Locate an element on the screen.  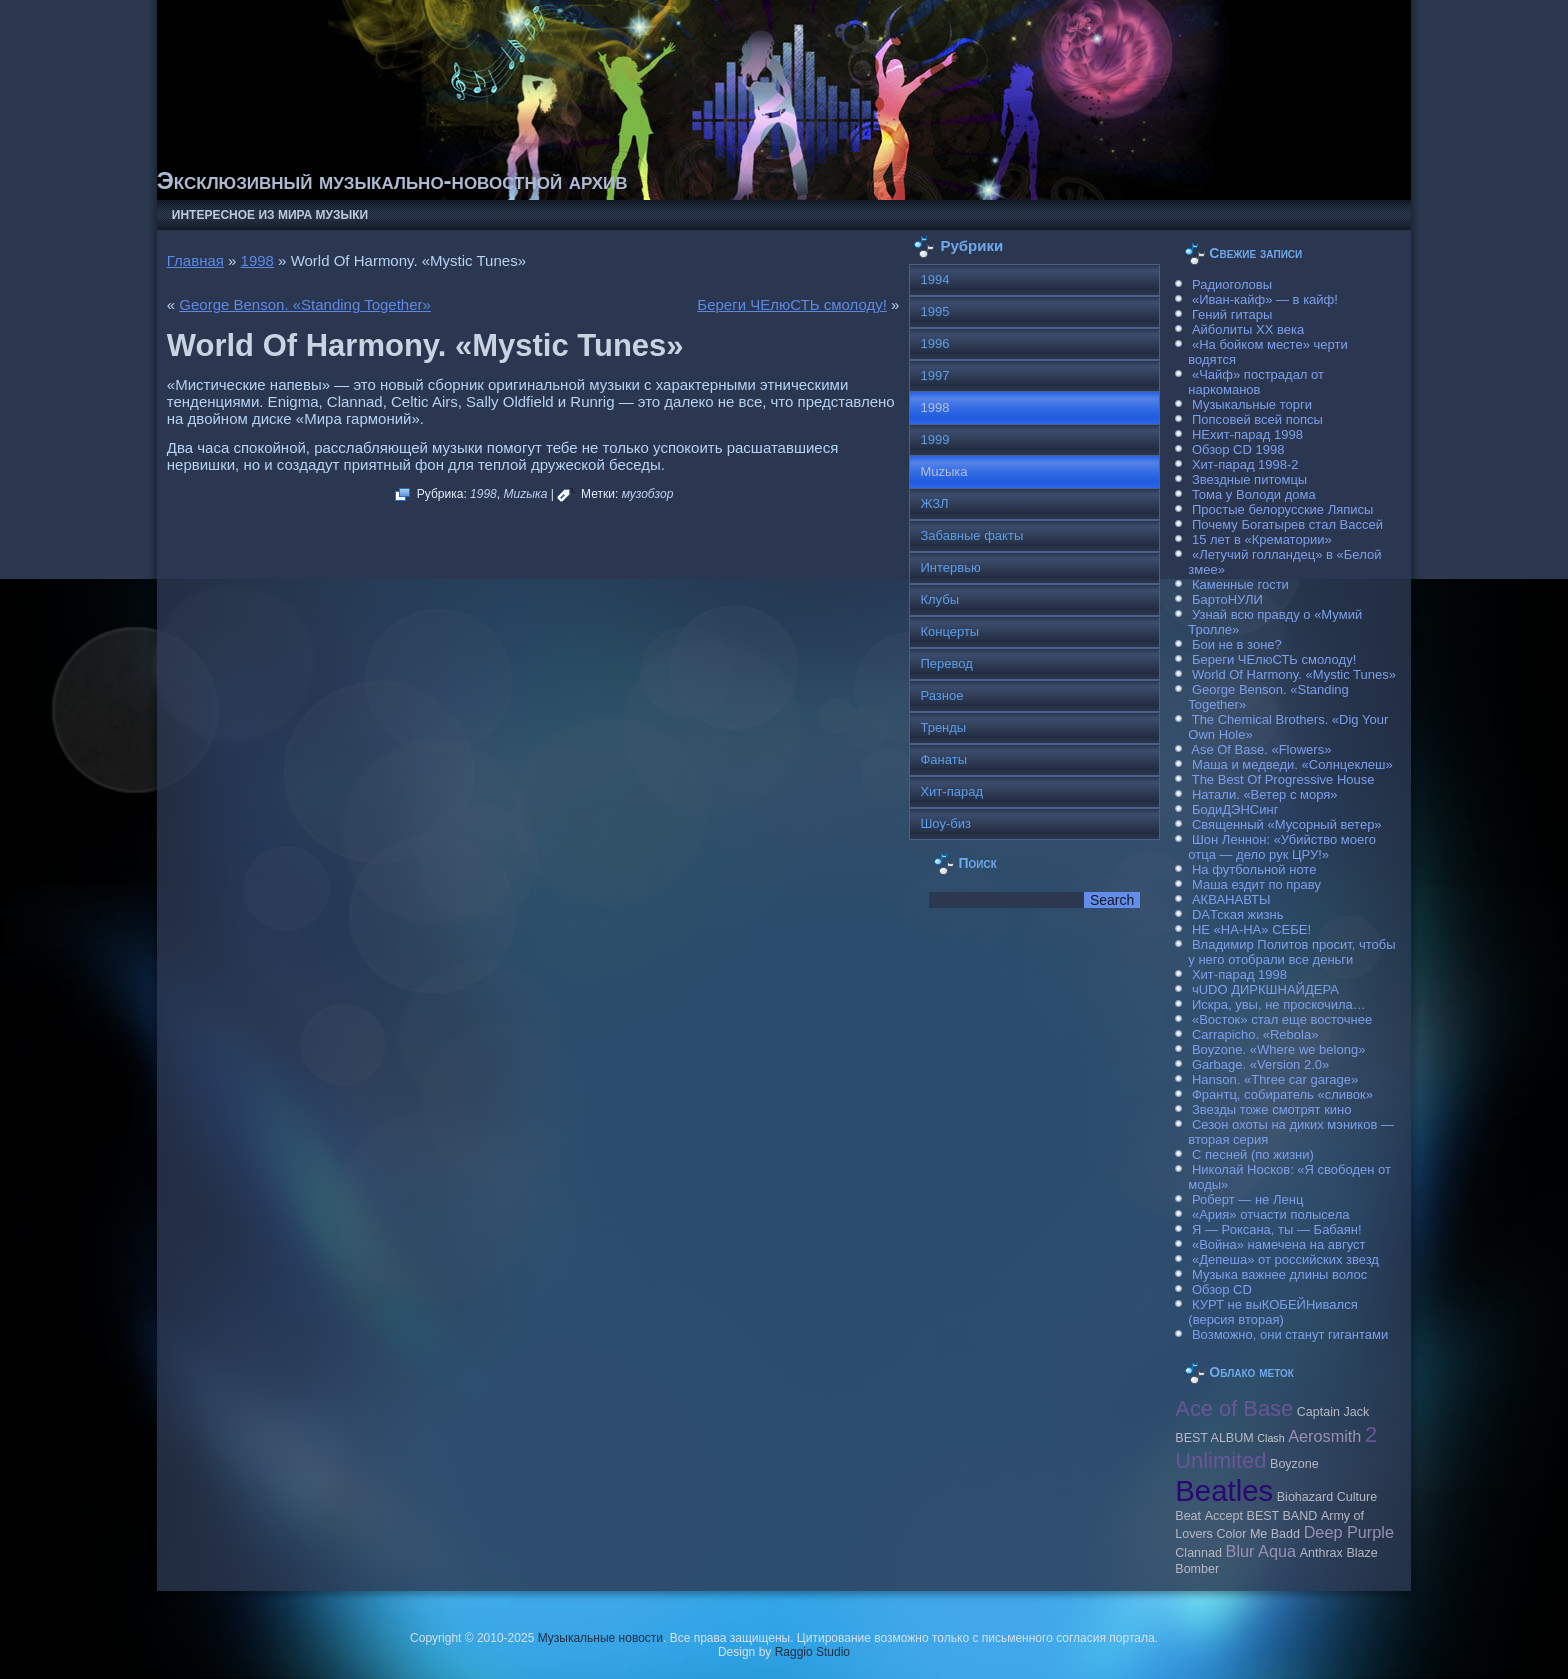
На футбольной ноте is located at coordinates (1254, 869).